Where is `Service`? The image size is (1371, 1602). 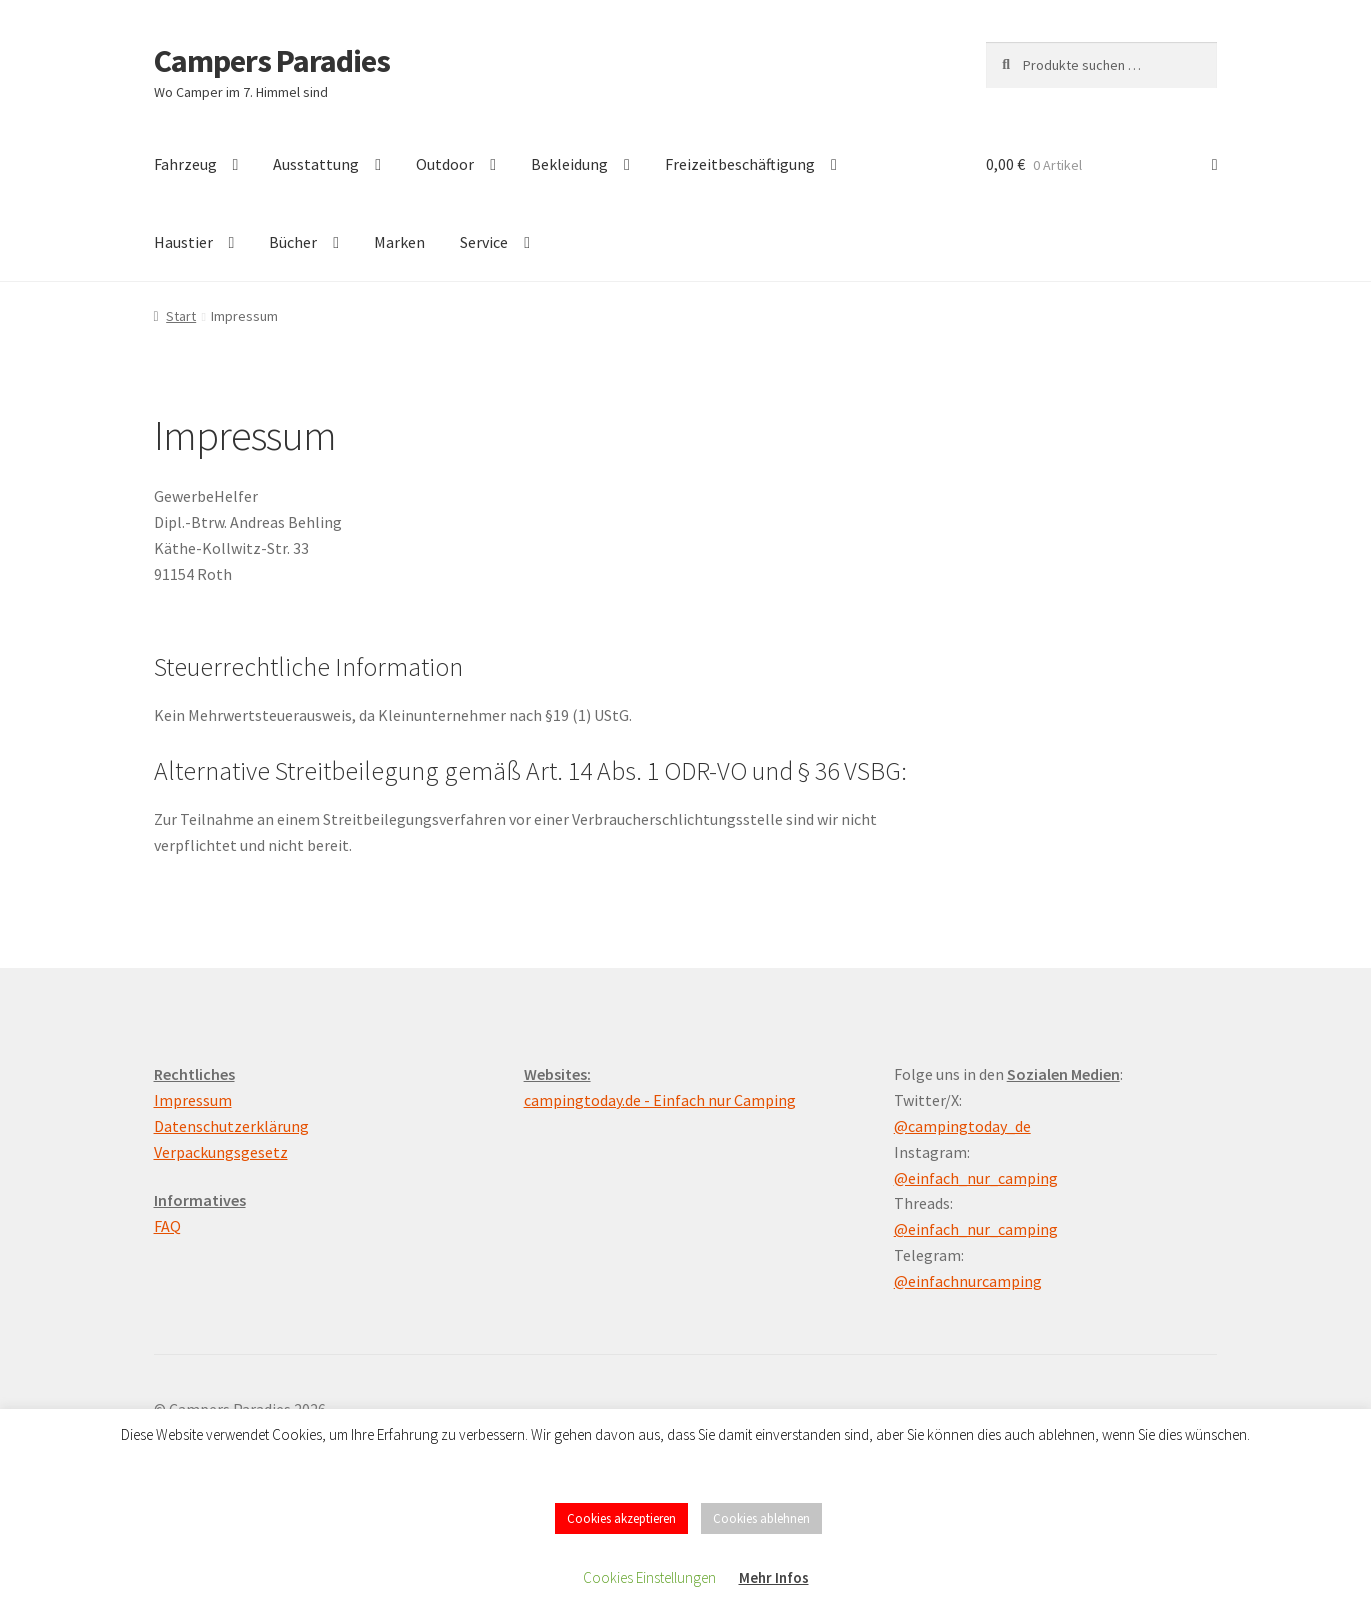 Service is located at coordinates (484, 242).